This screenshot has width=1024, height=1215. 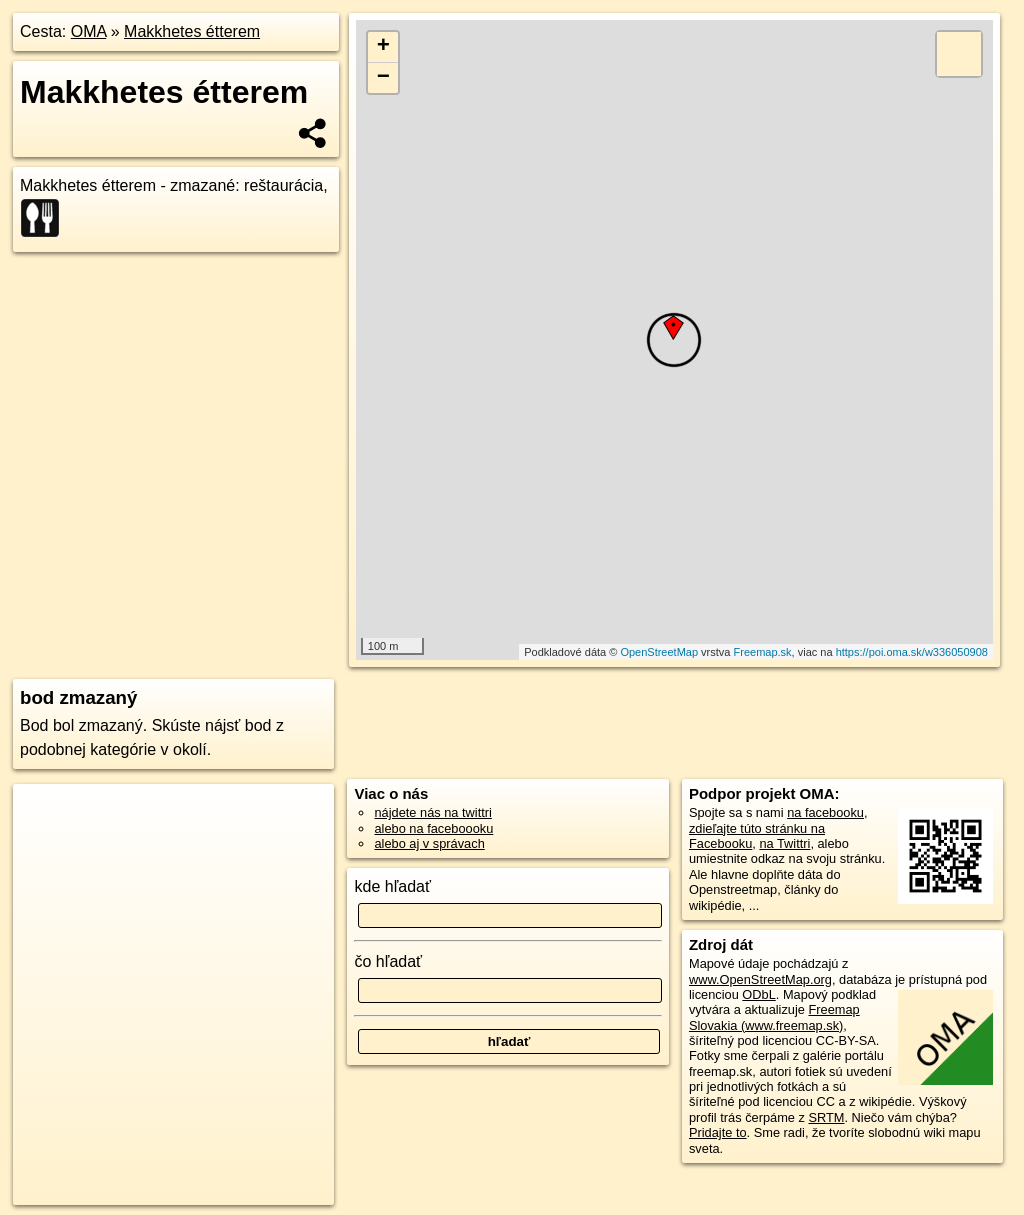 What do you see at coordinates (388, 961) in the screenshot?
I see `čo hľadať` at bounding box center [388, 961].